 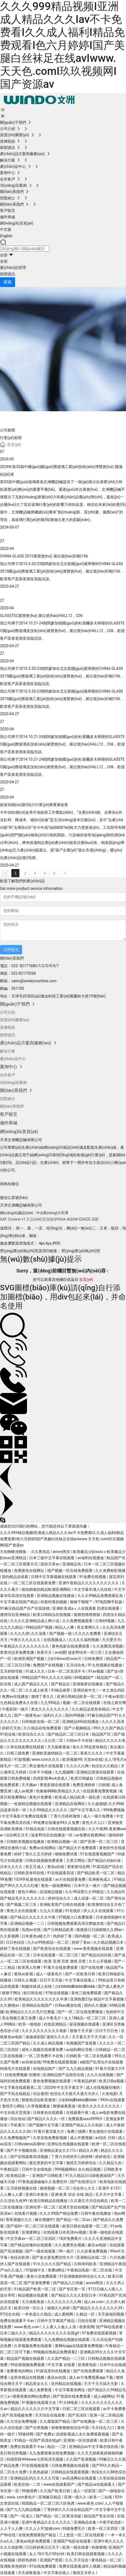 What do you see at coordinates (68, 2283) in the screenshot?
I see `国产精品入口传媒` at bounding box center [68, 2283].